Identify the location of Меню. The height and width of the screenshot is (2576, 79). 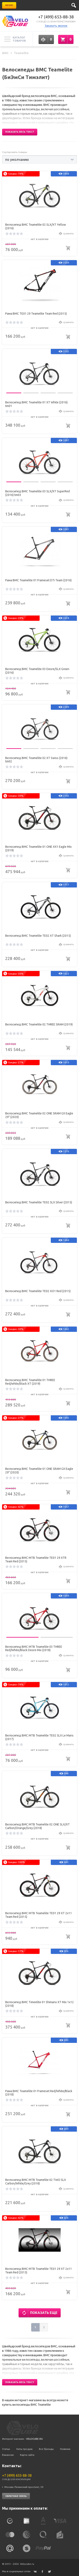
(9, 5).